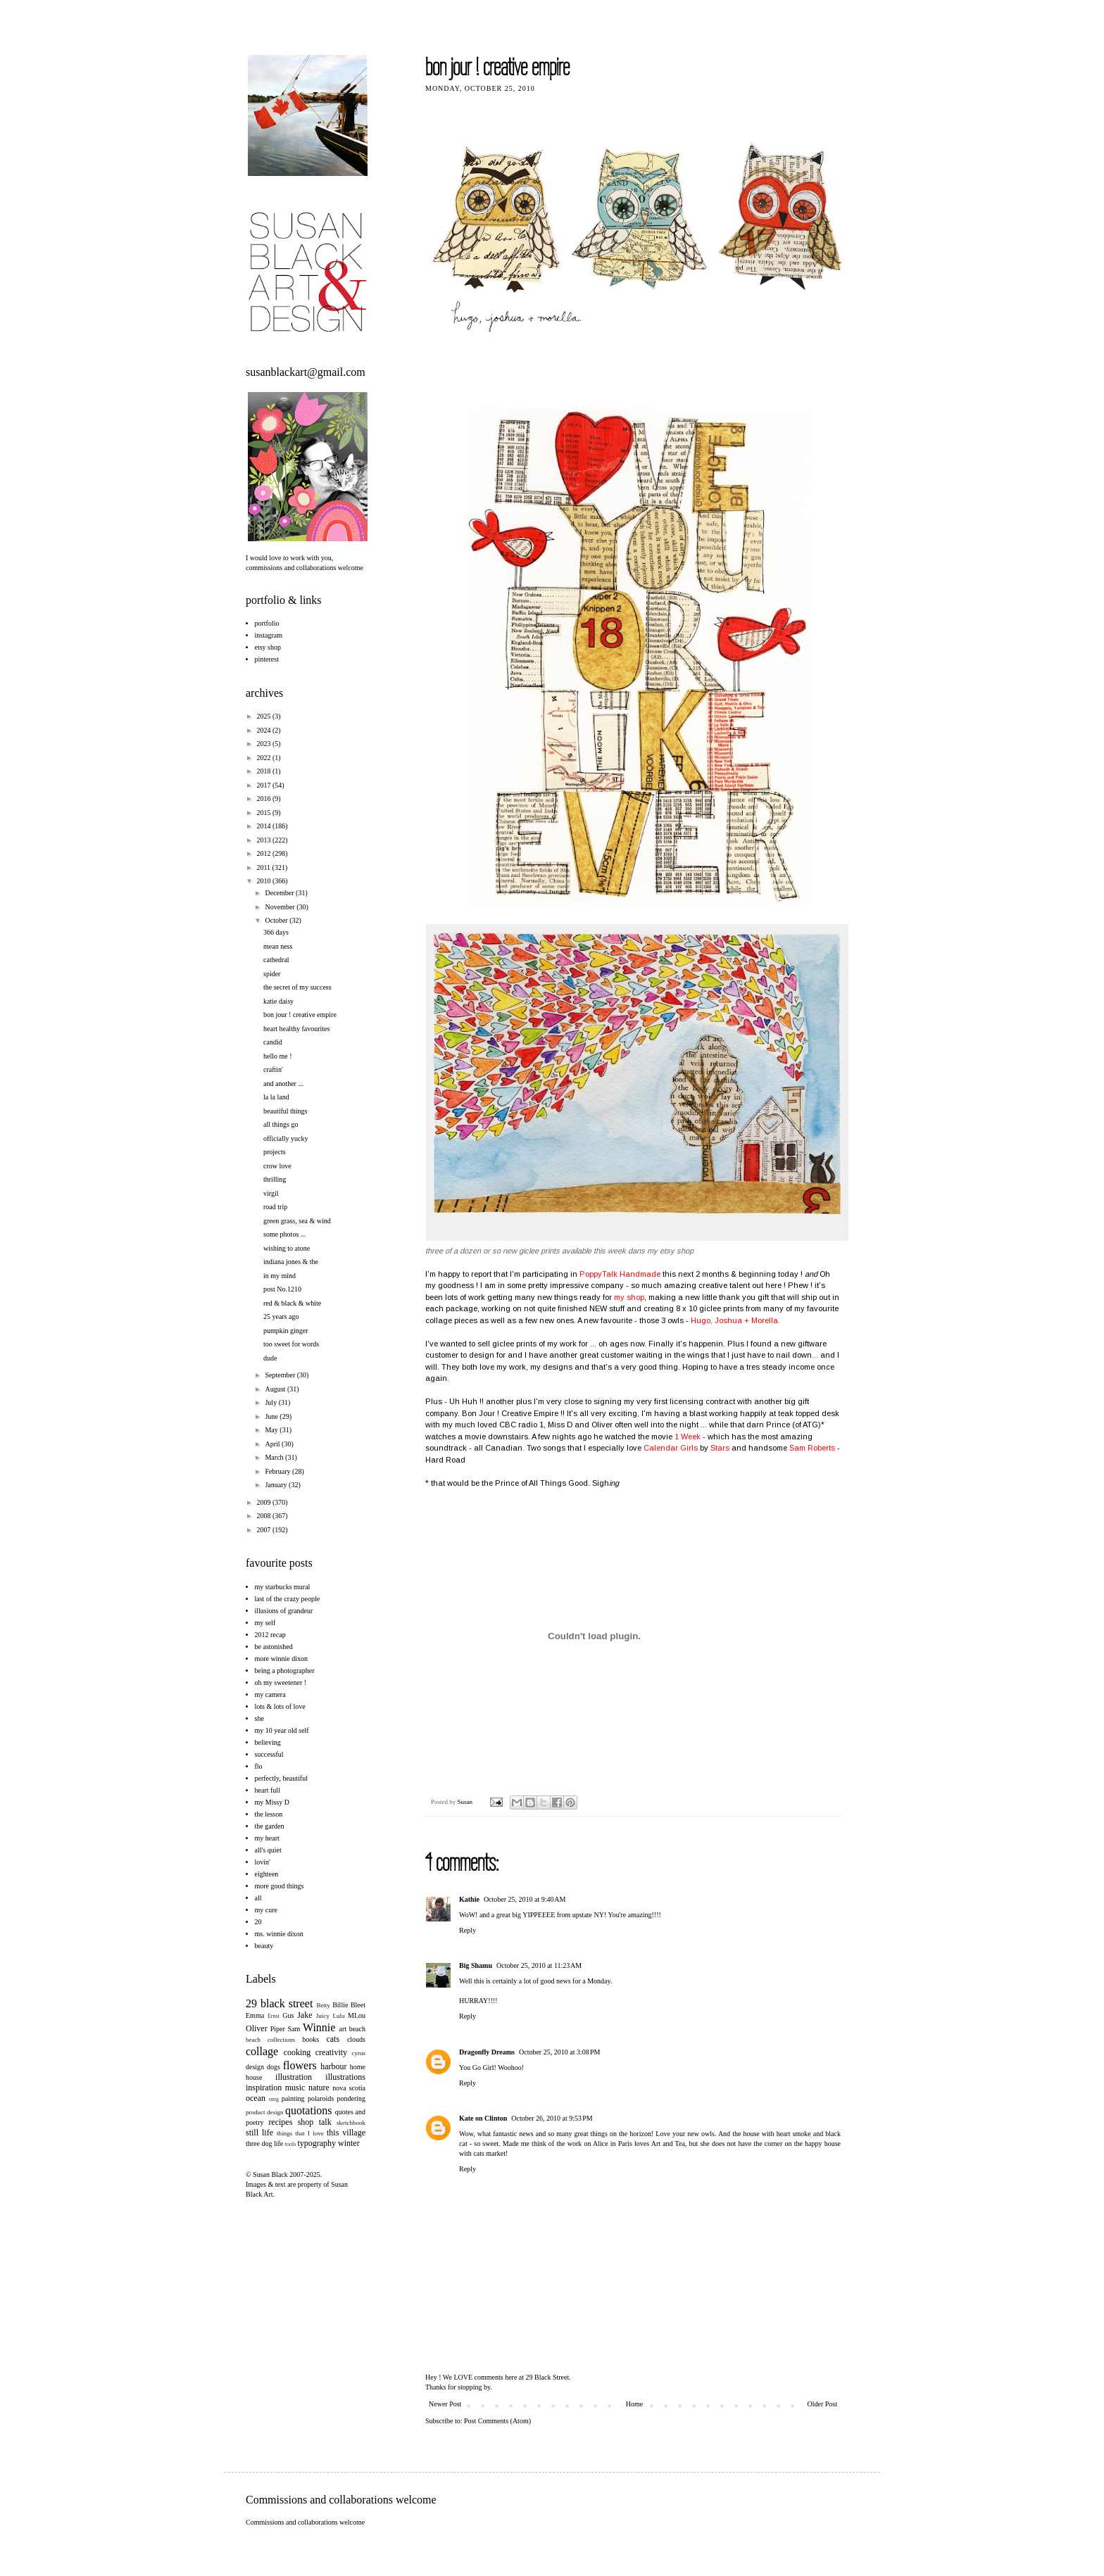 The image size is (1104, 2576). Describe the element at coordinates (264, 2087) in the screenshot. I see `inspiration` at that location.